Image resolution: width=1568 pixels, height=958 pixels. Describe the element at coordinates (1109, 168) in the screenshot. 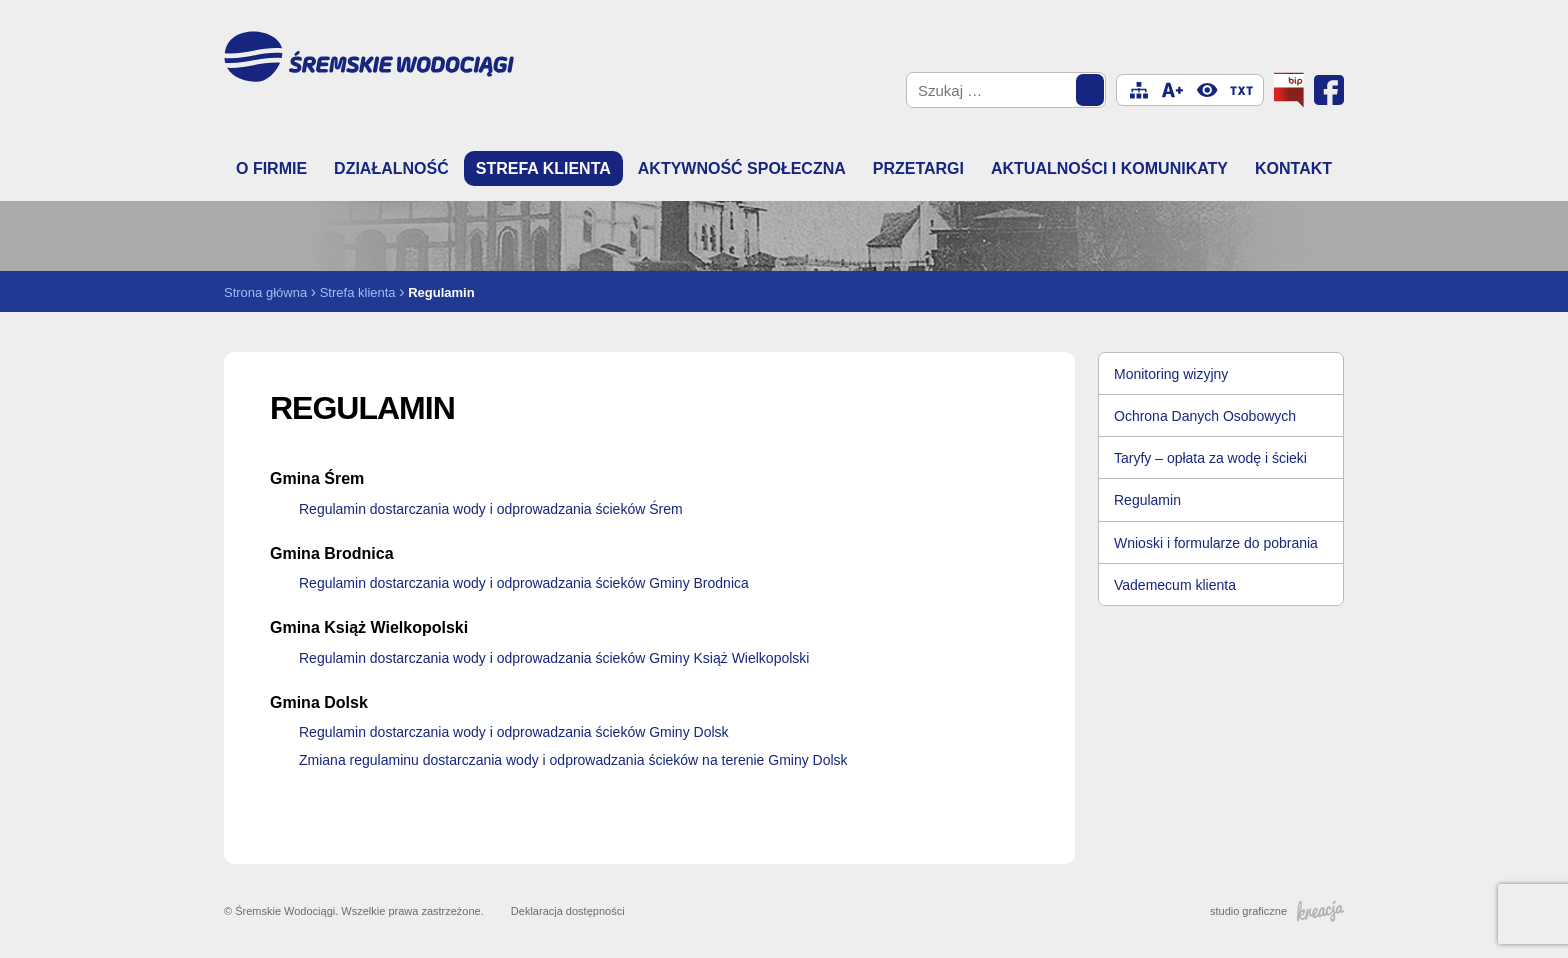

I see `Aktualności i komunikaty` at that location.